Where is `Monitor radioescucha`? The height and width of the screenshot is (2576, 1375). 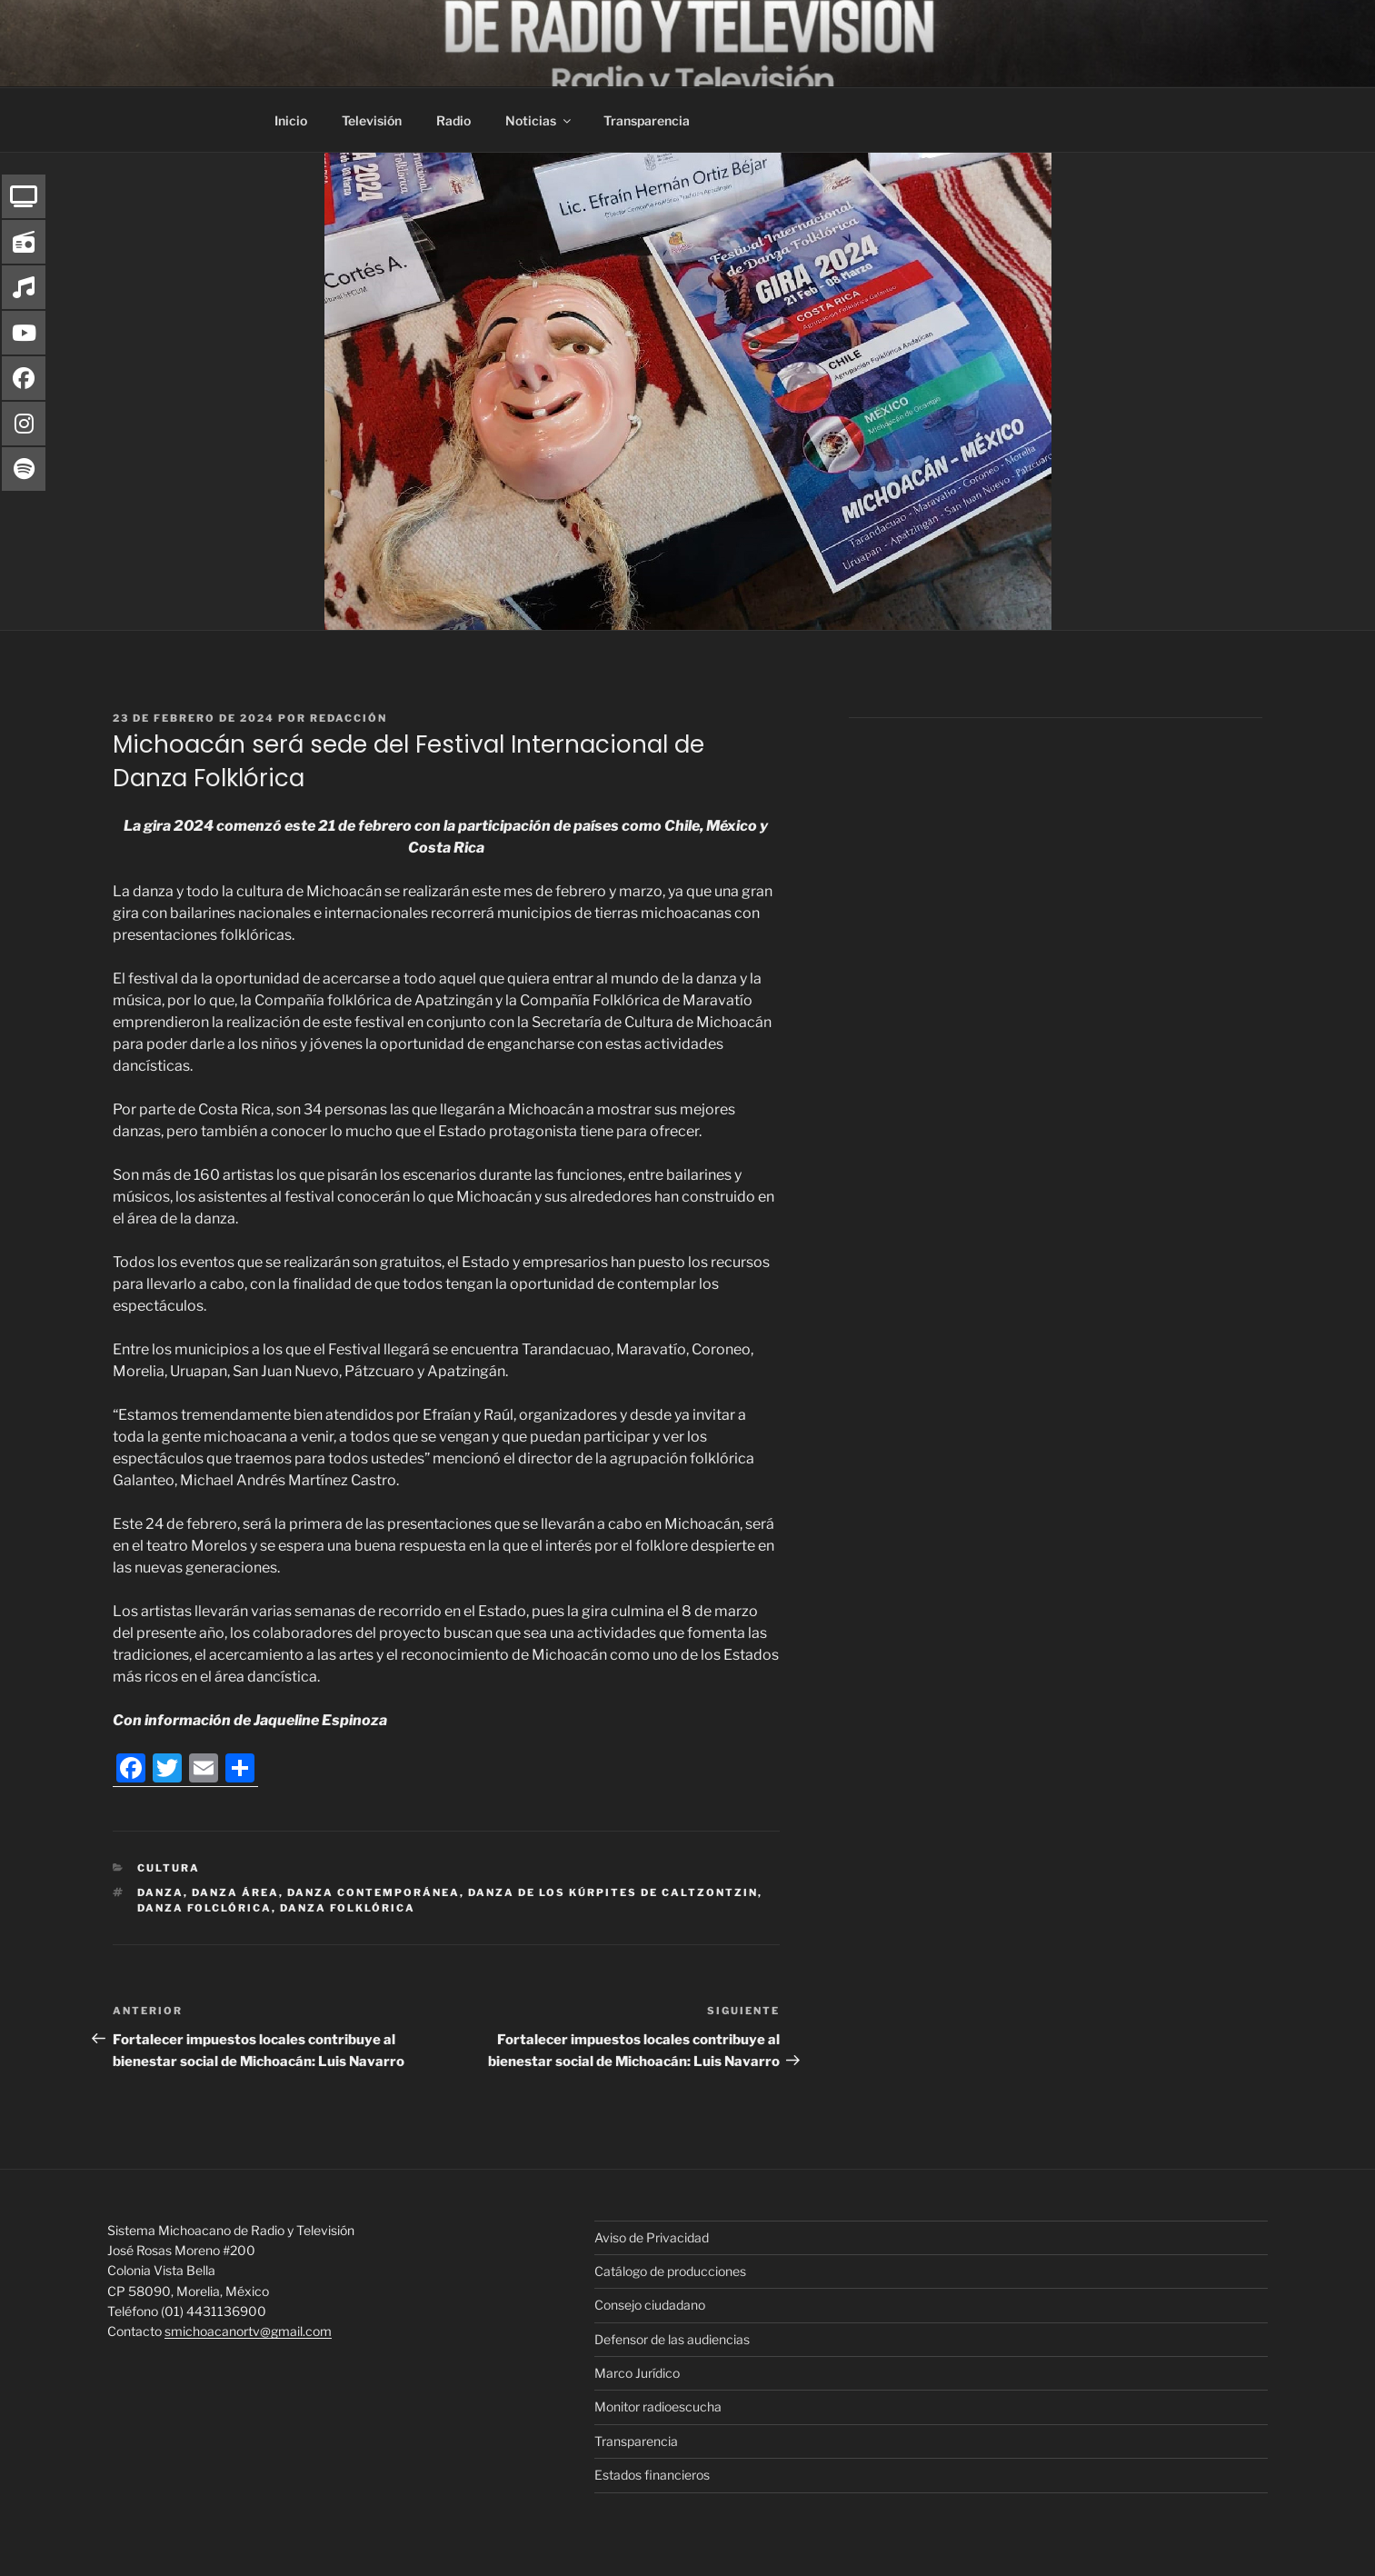 Monitor radioescucha is located at coordinates (658, 2406).